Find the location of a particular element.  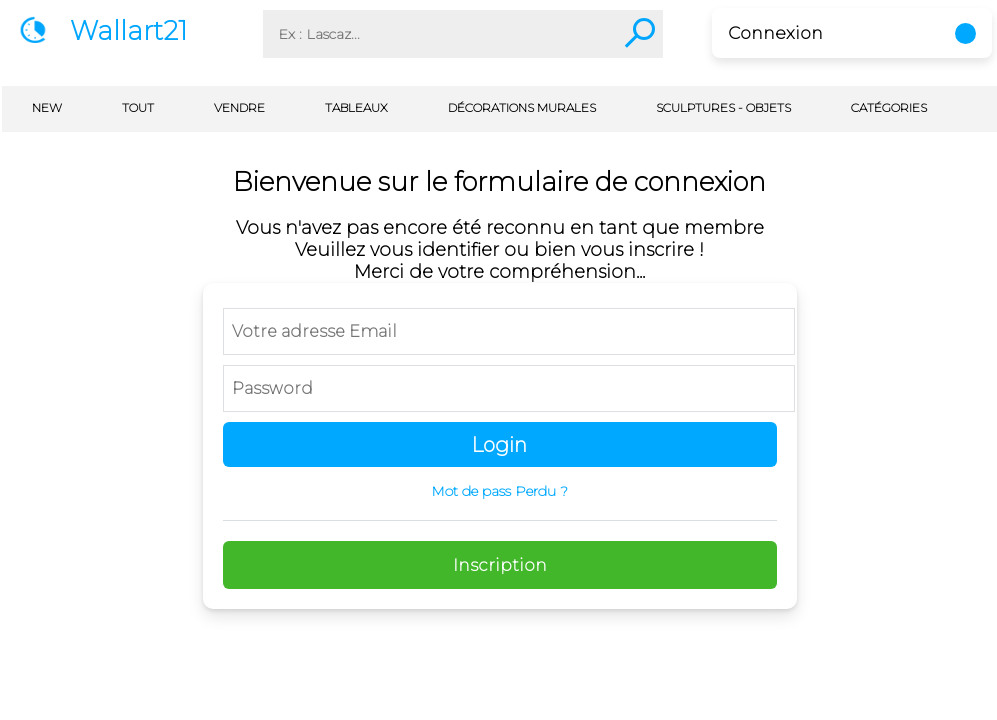

Mot de pass Perdu ? is located at coordinates (499, 491).